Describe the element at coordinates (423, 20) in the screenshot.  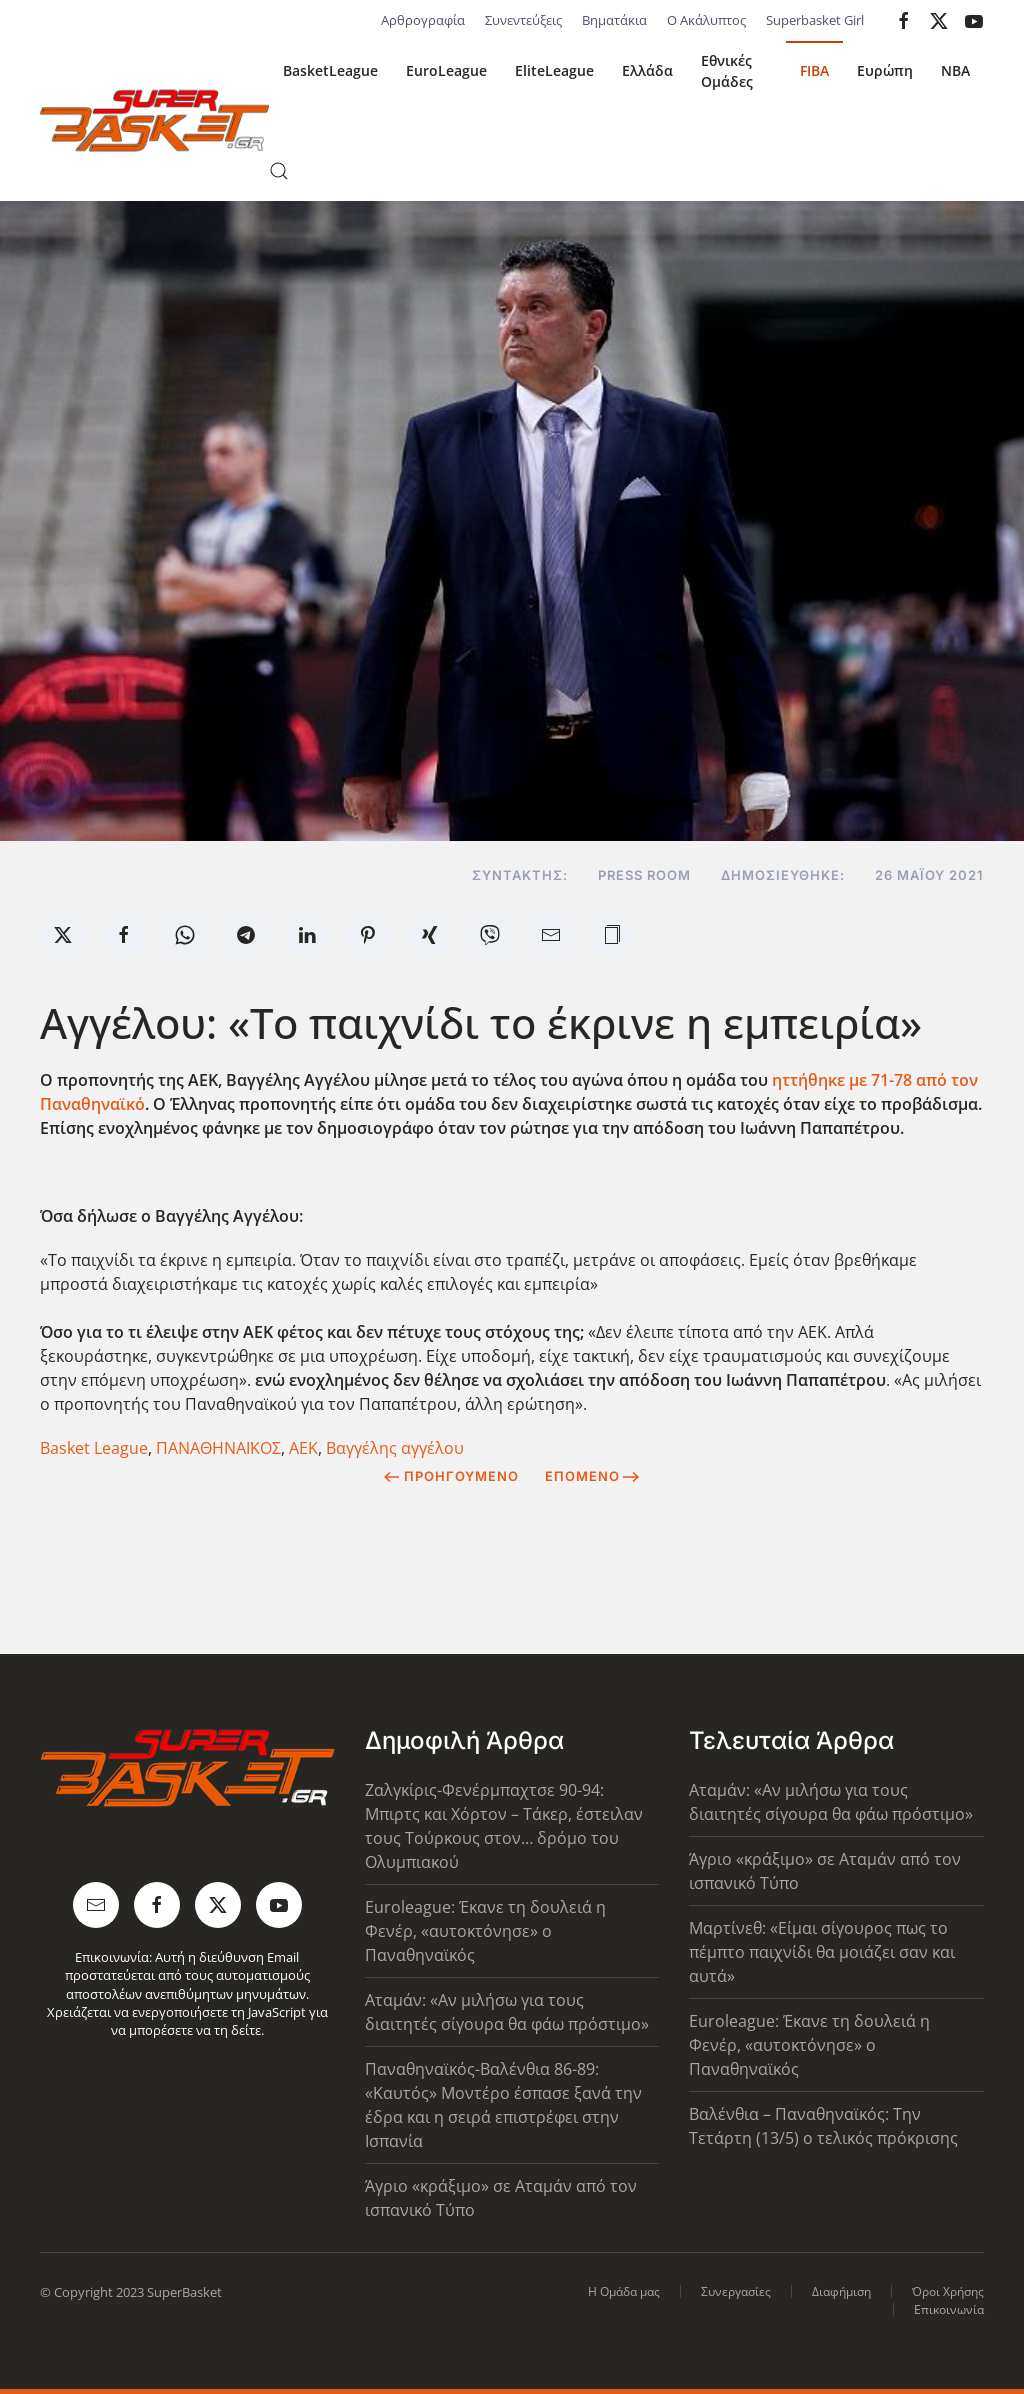
I see `Αρθρογραφία [button]` at that location.